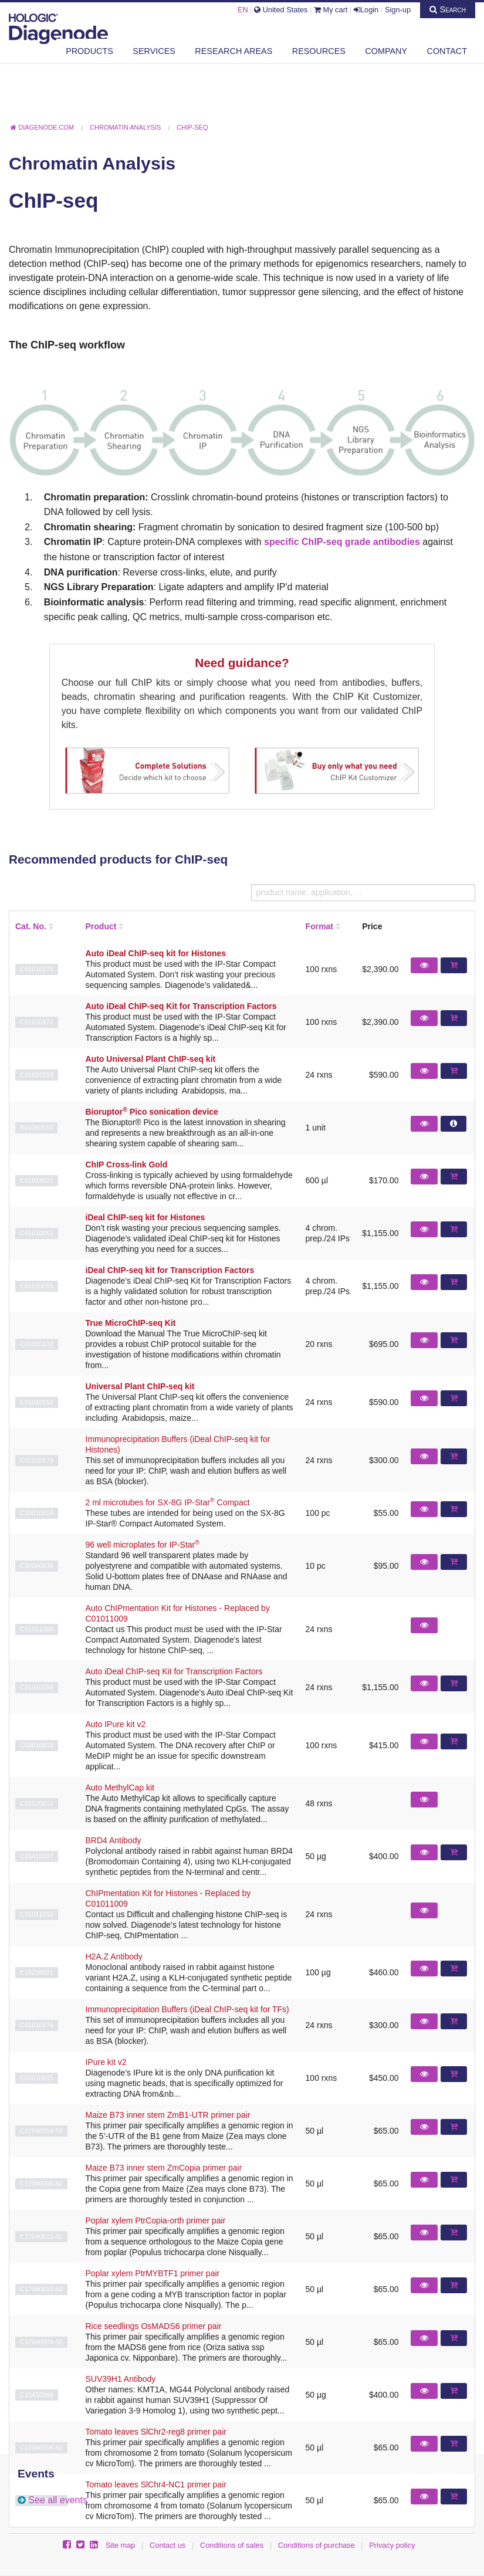  I want to click on Cat. No., so click(30, 926).